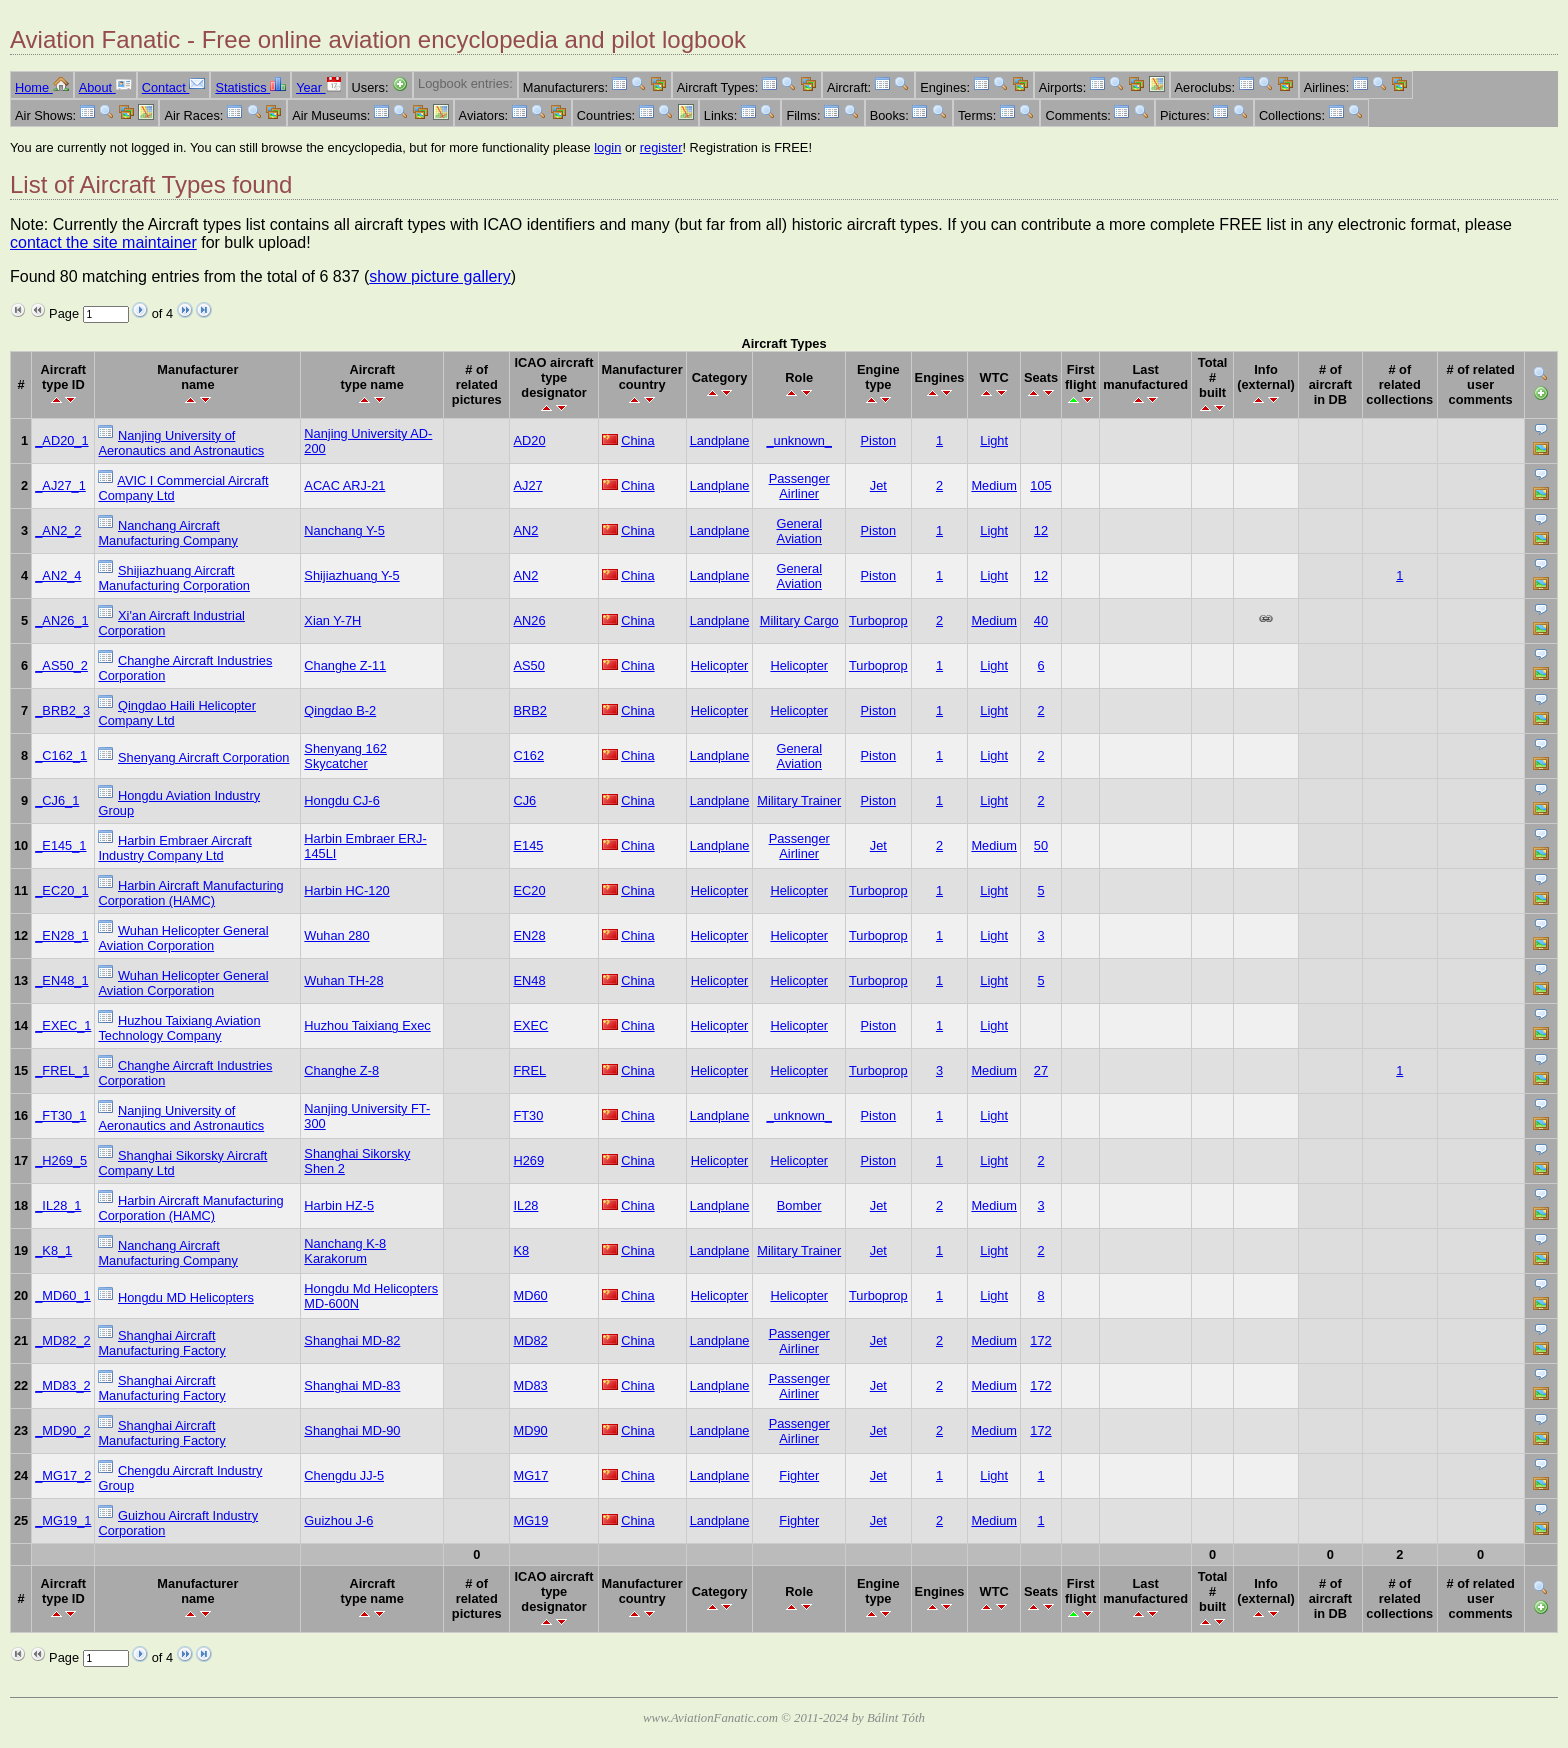 Image resolution: width=1568 pixels, height=1748 pixels. Describe the element at coordinates (530, 1295) in the screenshot. I see `MD60` at that location.